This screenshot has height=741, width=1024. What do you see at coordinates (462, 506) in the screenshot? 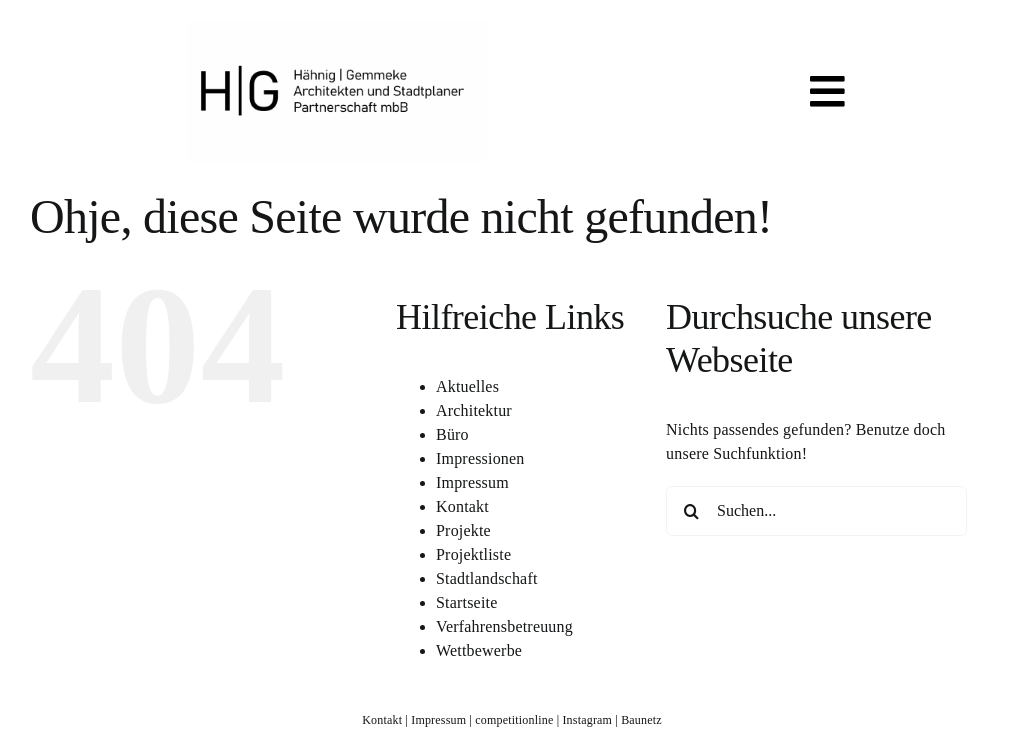
I see `Kontakt` at bounding box center [462, 506].